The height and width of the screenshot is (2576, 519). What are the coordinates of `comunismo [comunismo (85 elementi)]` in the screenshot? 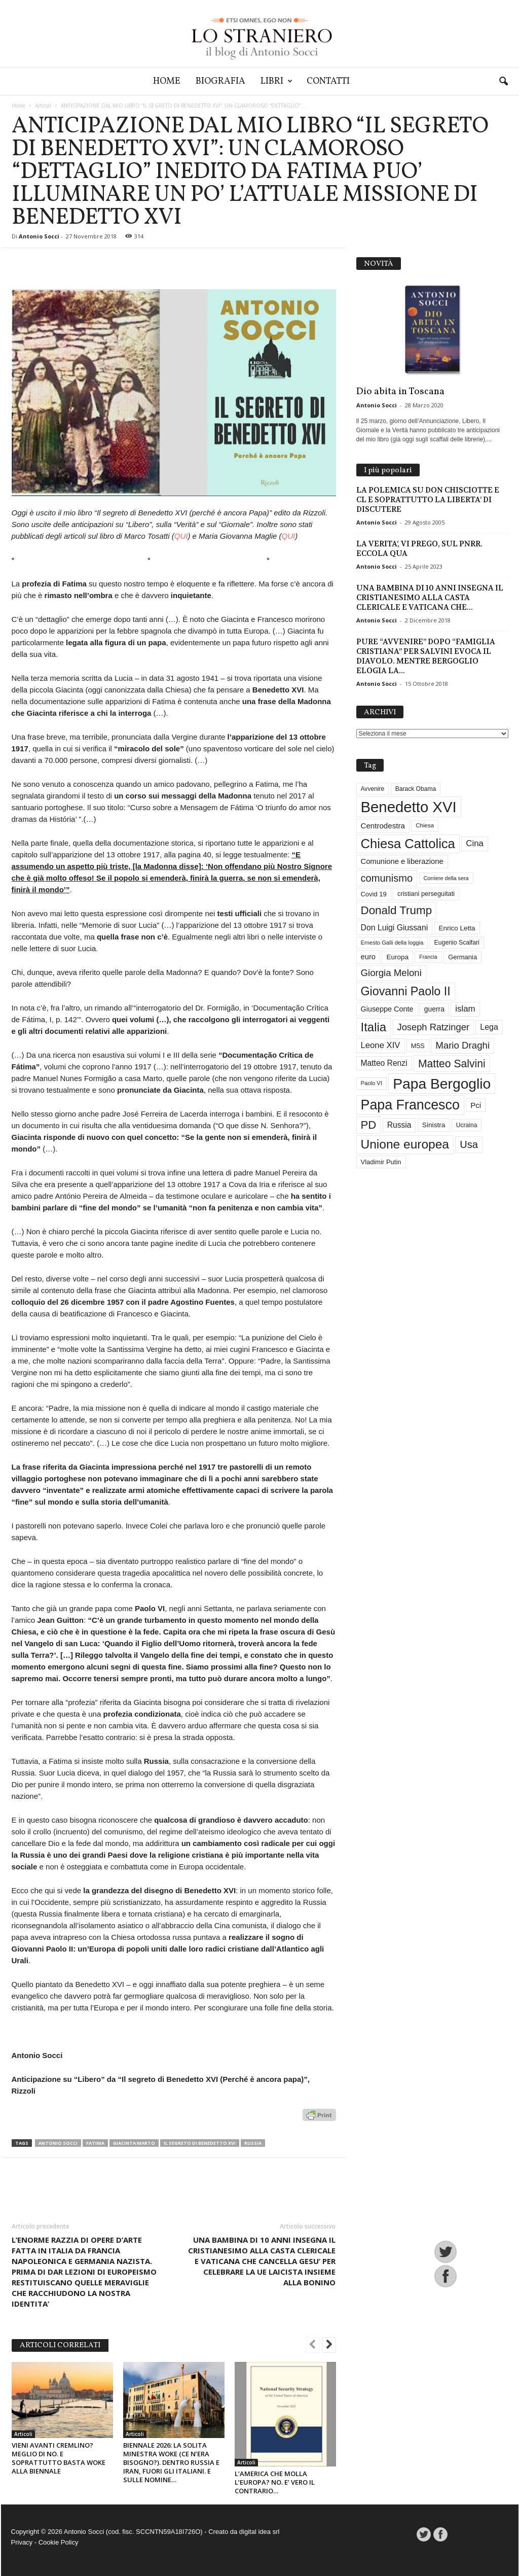 It's located at (387, 878).